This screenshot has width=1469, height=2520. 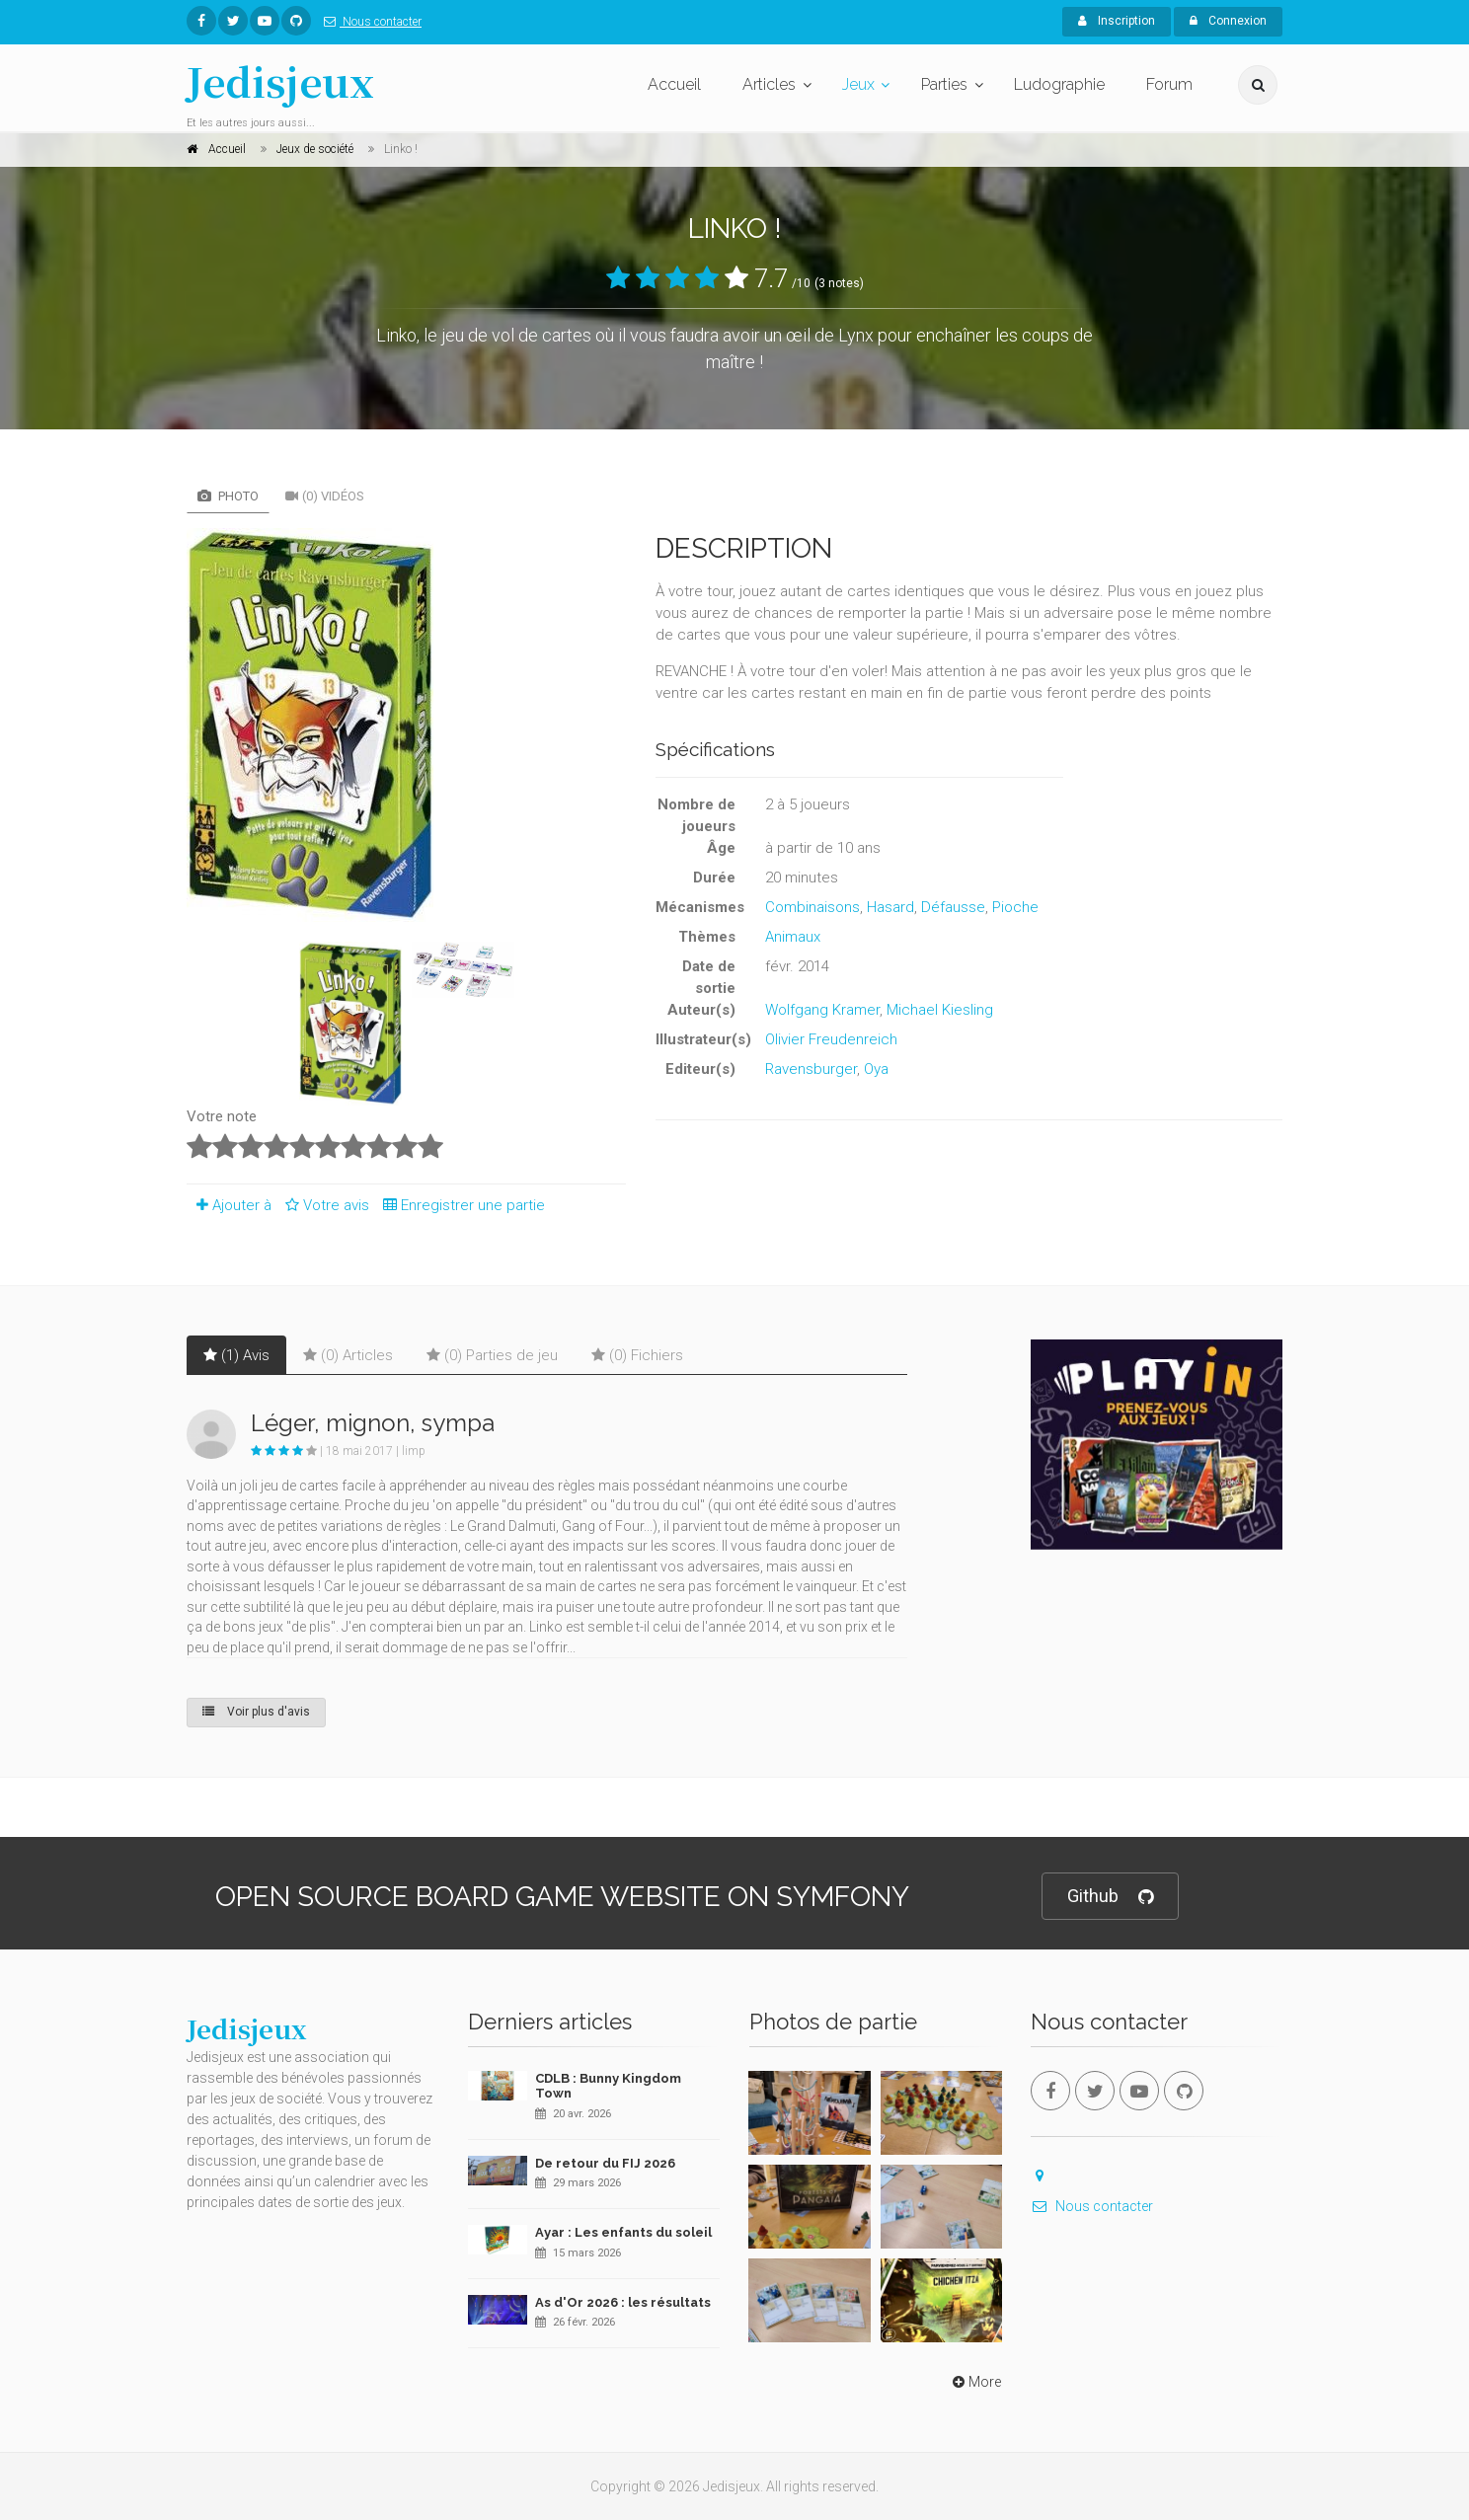 What do you see at coordinates (1110, 1896) in the screenshot?
I see `Github` at bounding box center [1110, 1896].